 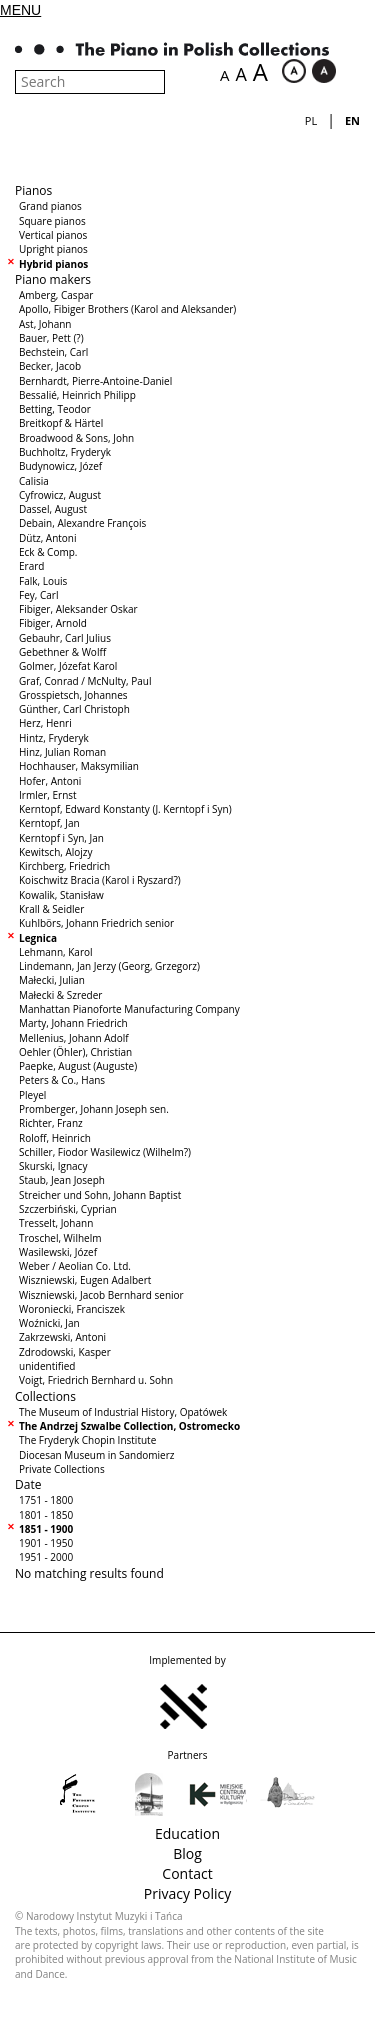 I want to click on Hochhauser, Maksymilian, so click(x=79, y=766).